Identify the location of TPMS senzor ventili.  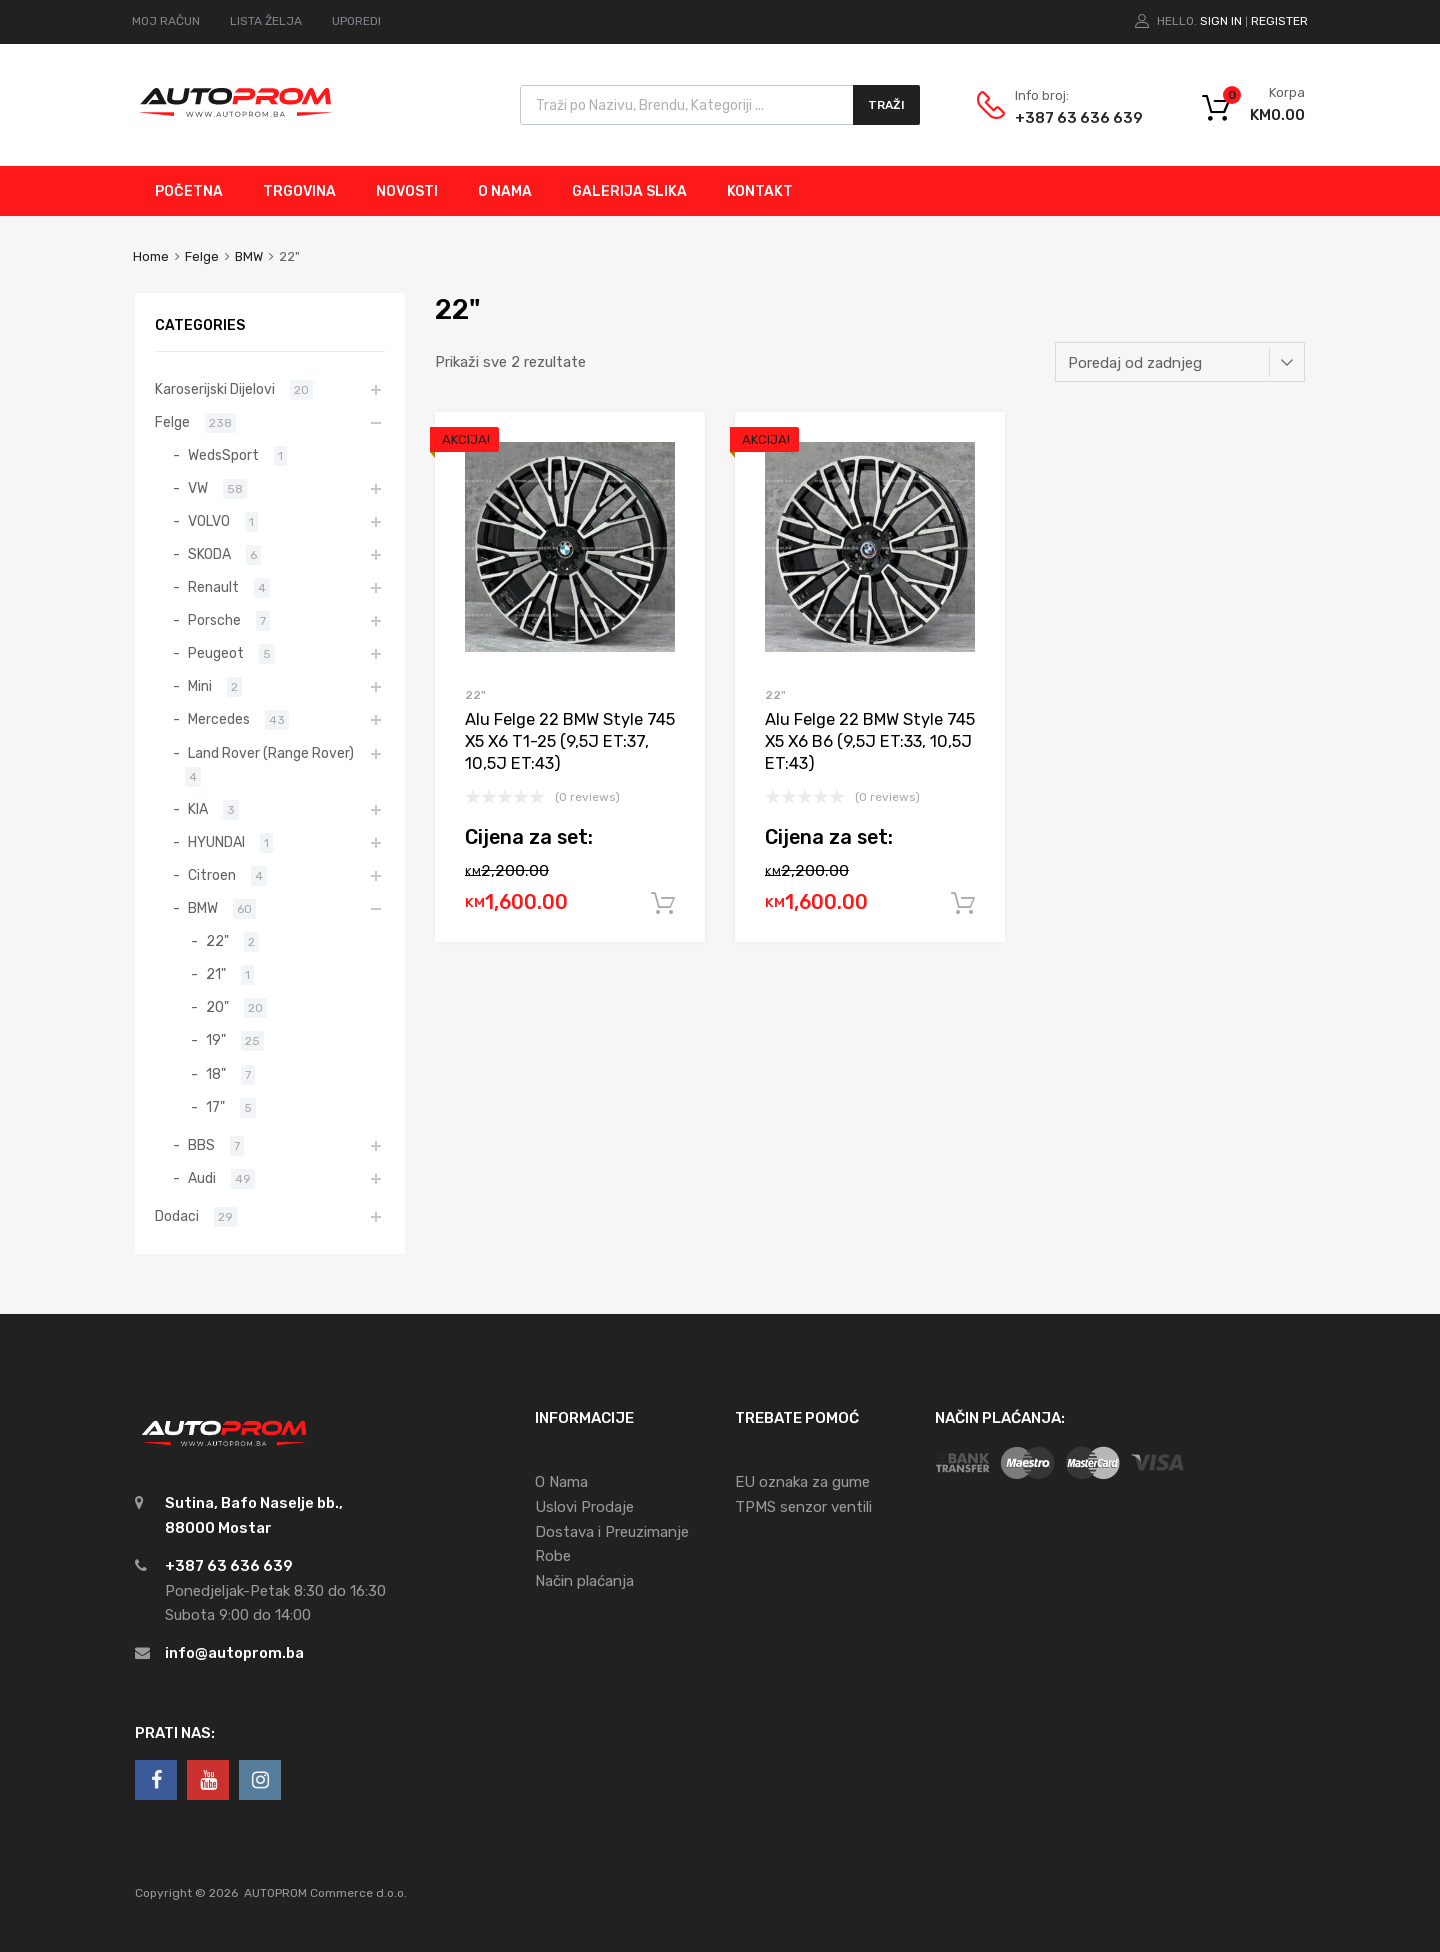
(803, 1507).